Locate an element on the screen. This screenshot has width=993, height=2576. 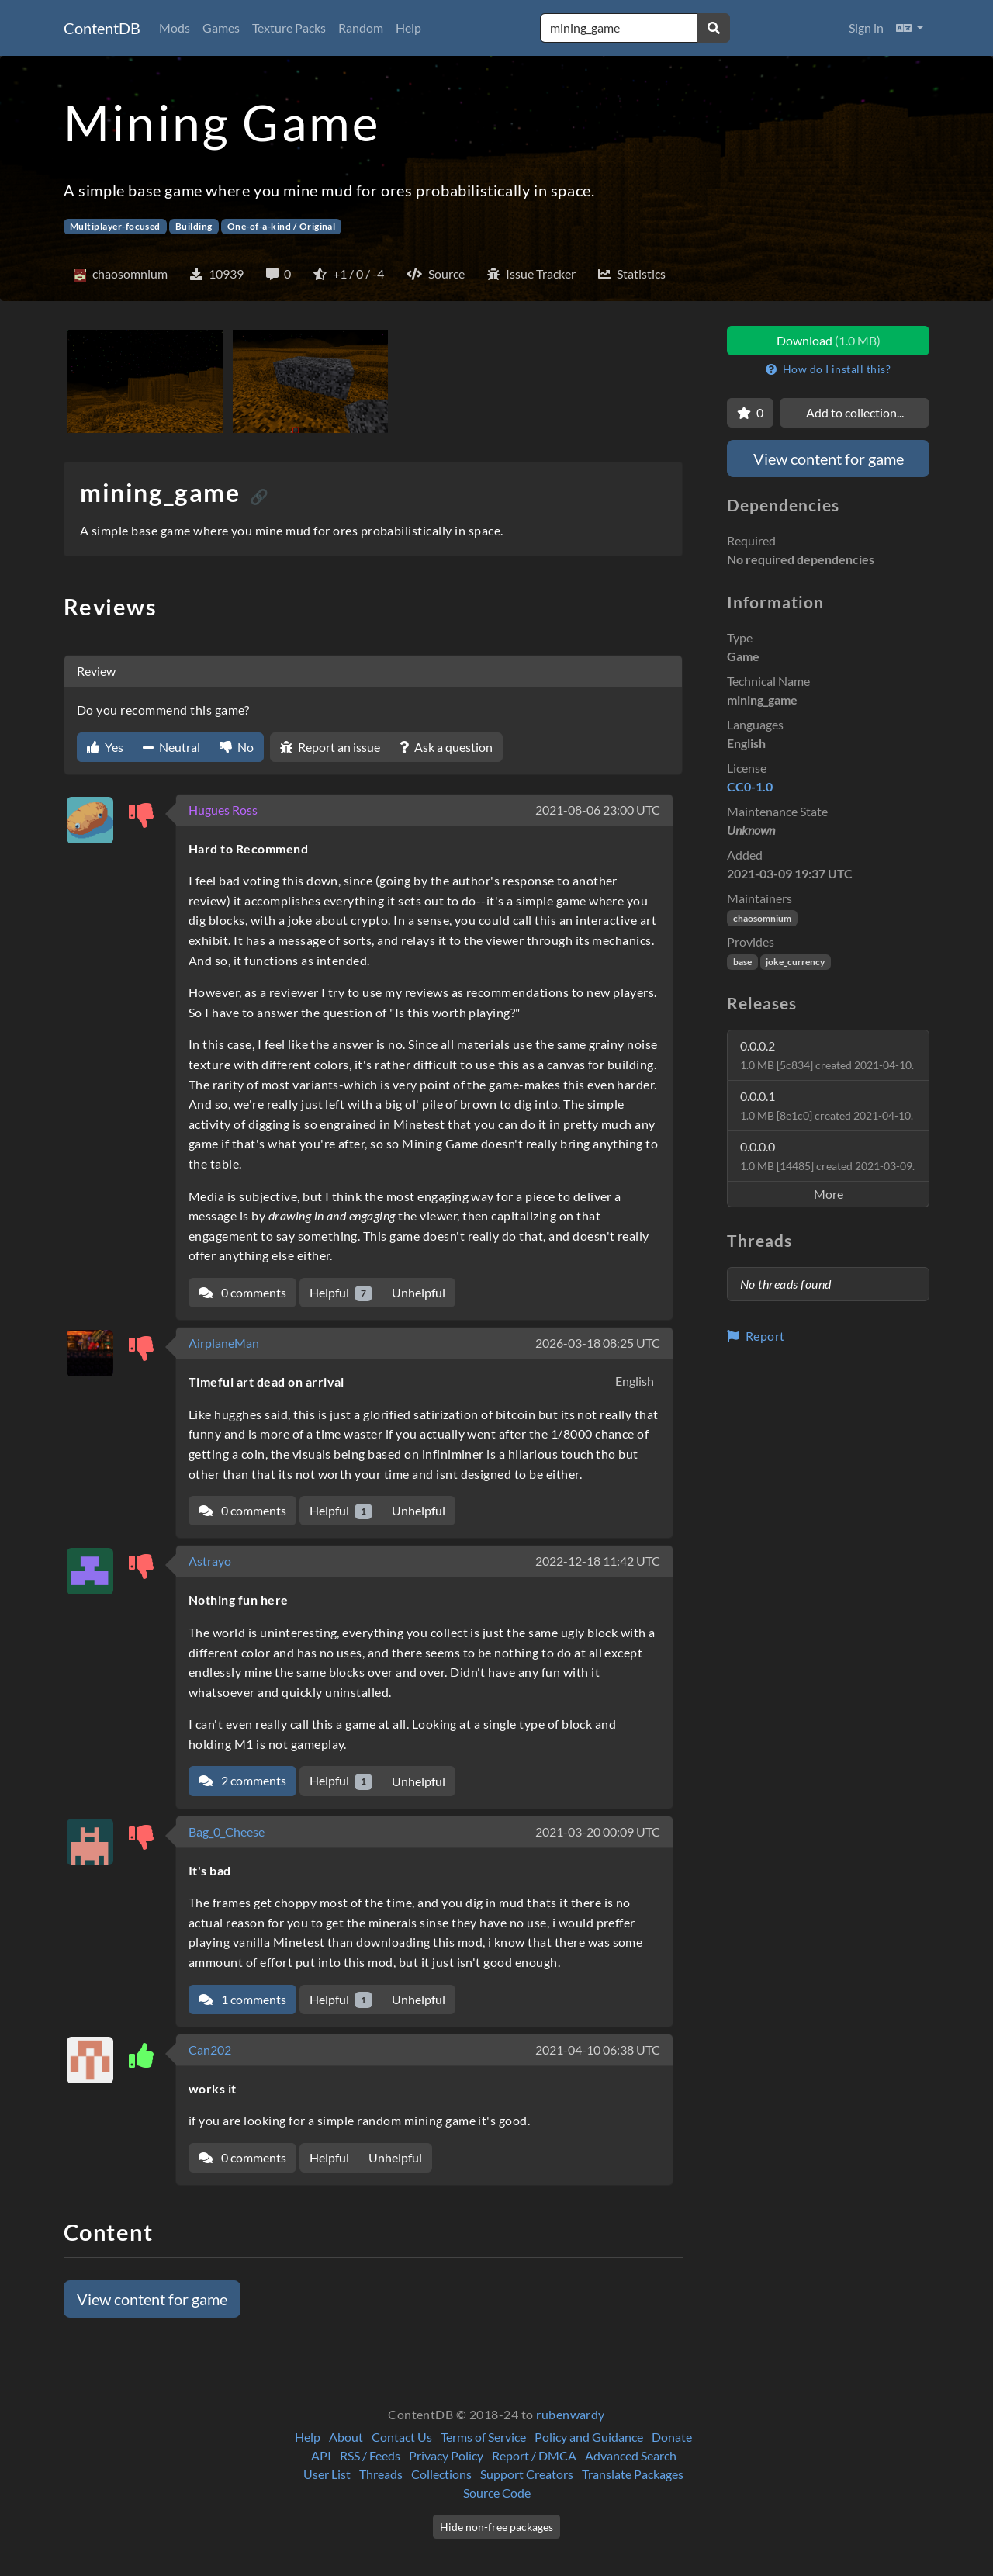
Source Code is located at coordinates (497, 2492).